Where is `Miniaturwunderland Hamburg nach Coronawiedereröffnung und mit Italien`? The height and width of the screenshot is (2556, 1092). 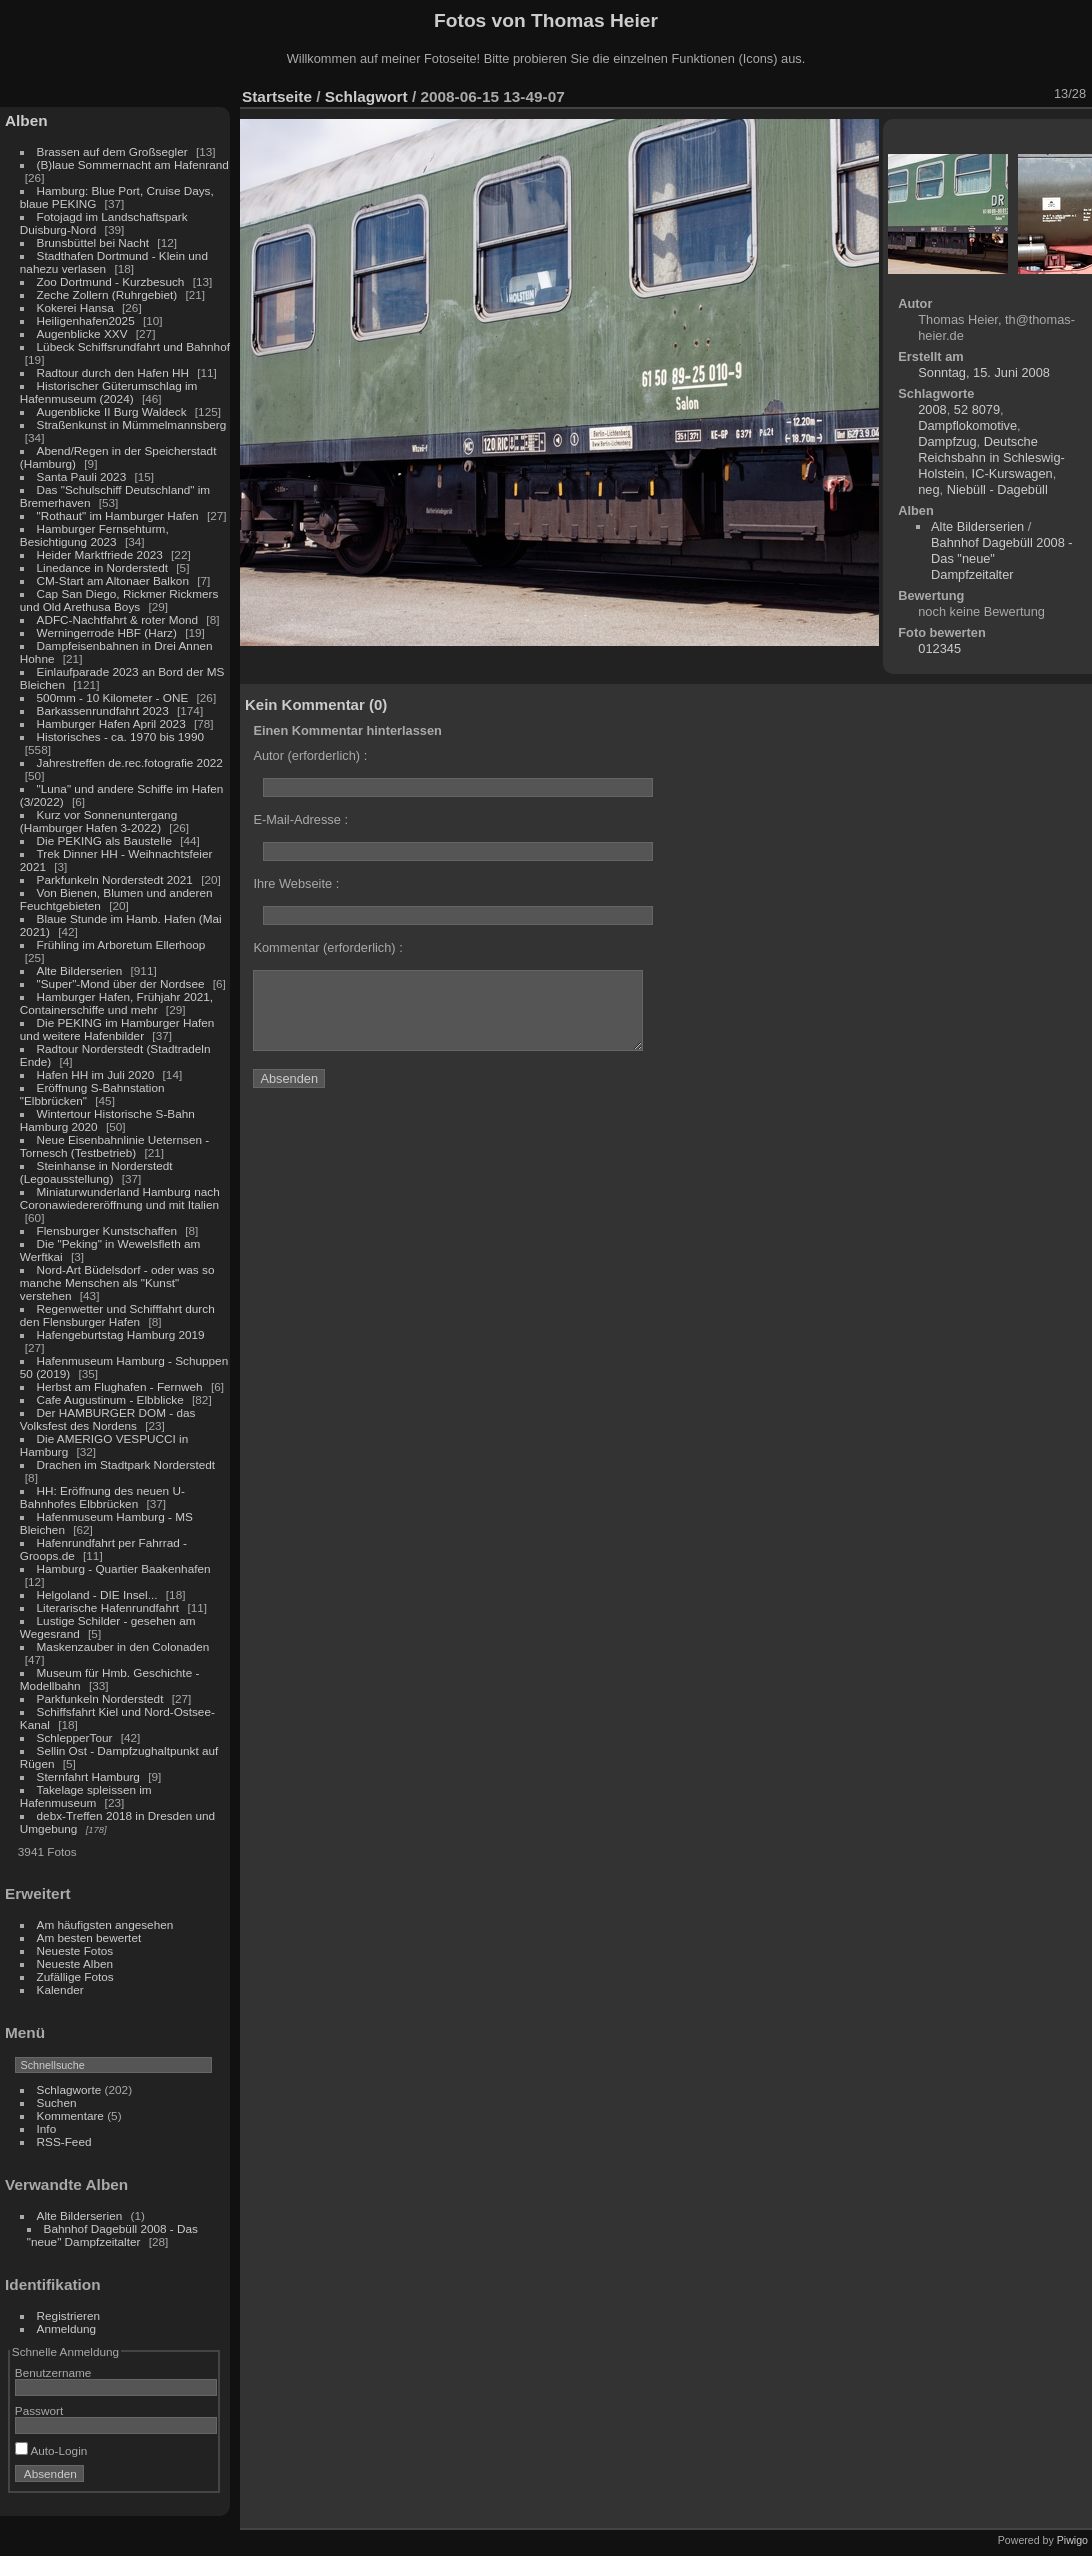
Miniaturwunderland Hamburg nach Coronawiedereröffnung und mit Italien is located at coordinates (120, 1198).